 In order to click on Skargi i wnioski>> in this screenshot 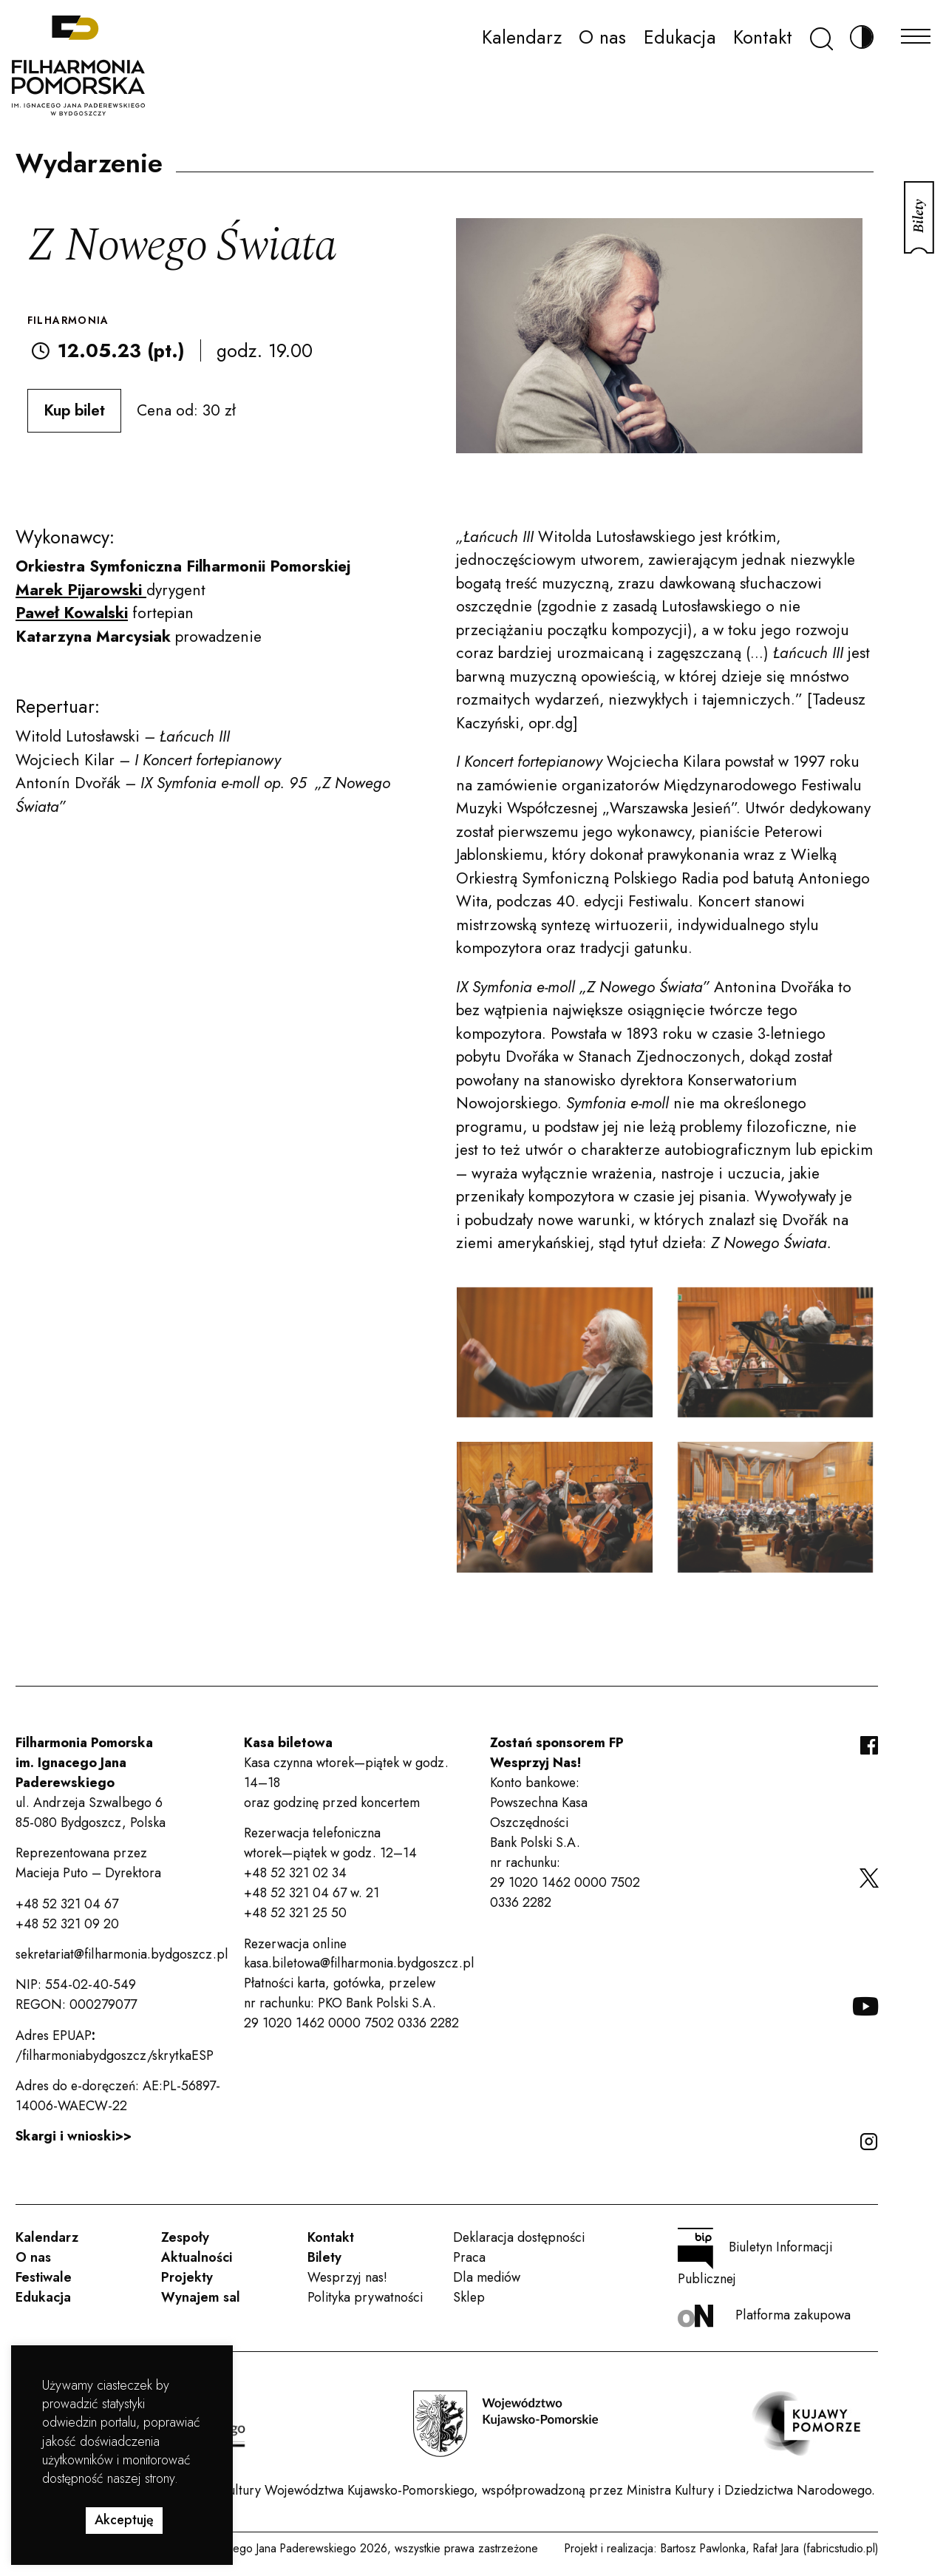, I will do `click(74, 2136)`.